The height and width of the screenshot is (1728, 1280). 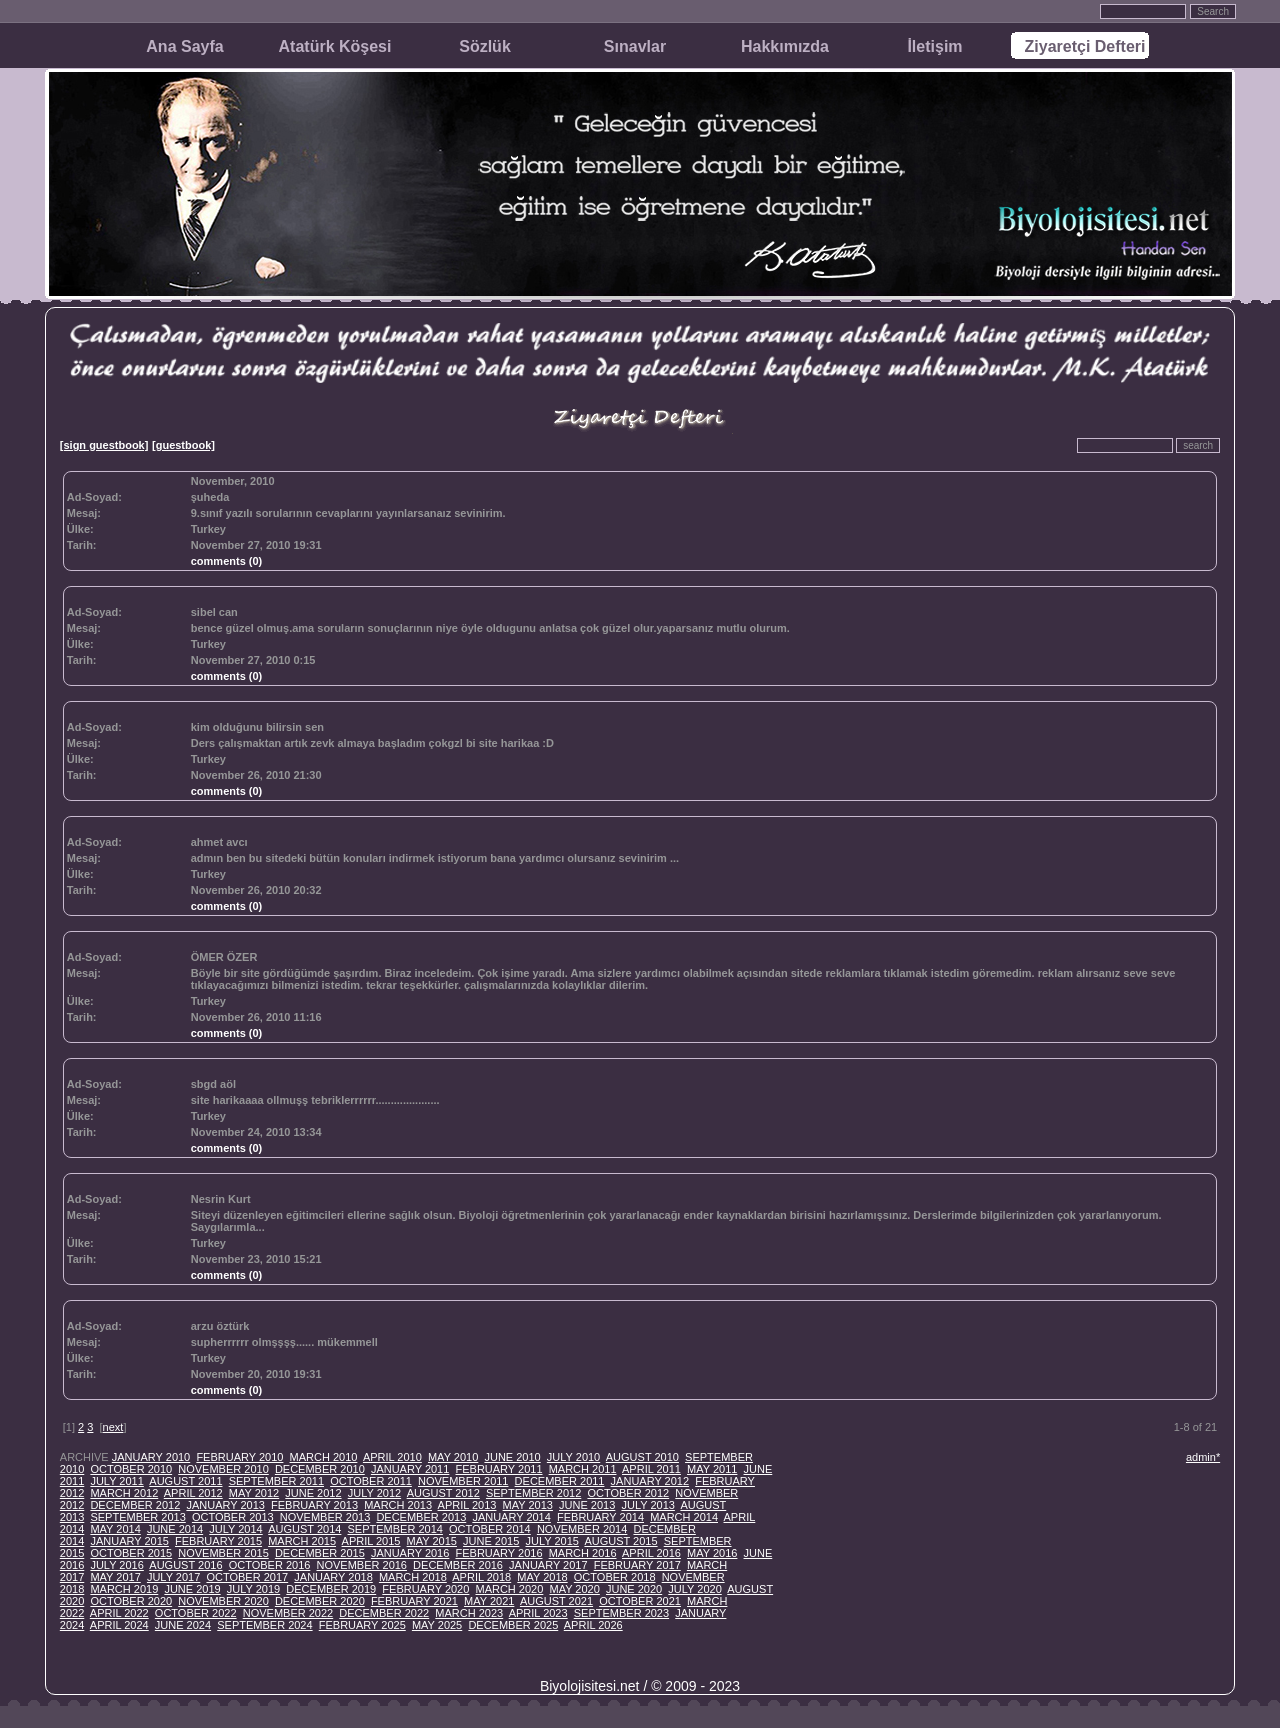 I want to click on JANUARY 2015, so click(x=129, y=1541).